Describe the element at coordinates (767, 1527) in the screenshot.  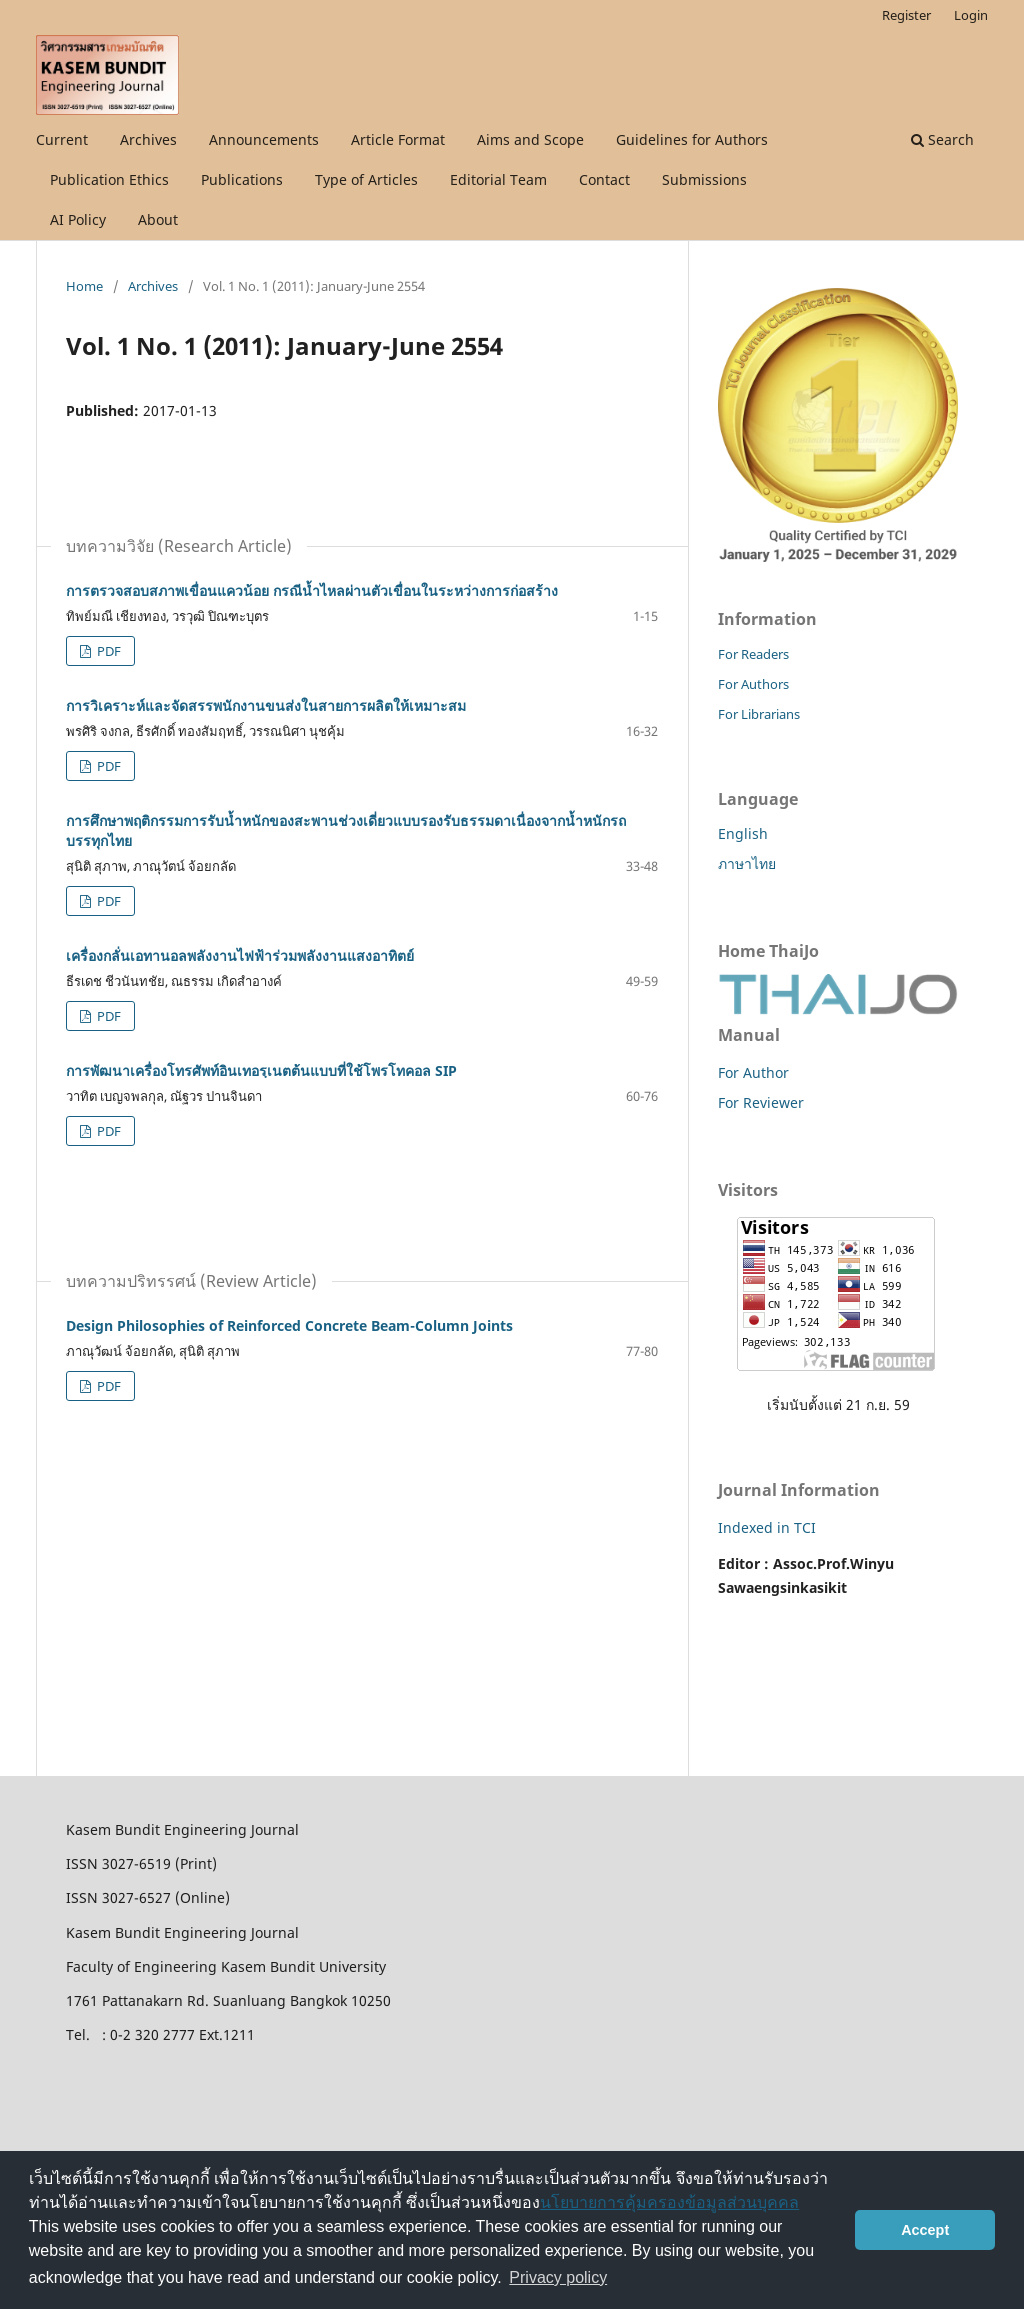
I see `Indexed in TCI` at that location.